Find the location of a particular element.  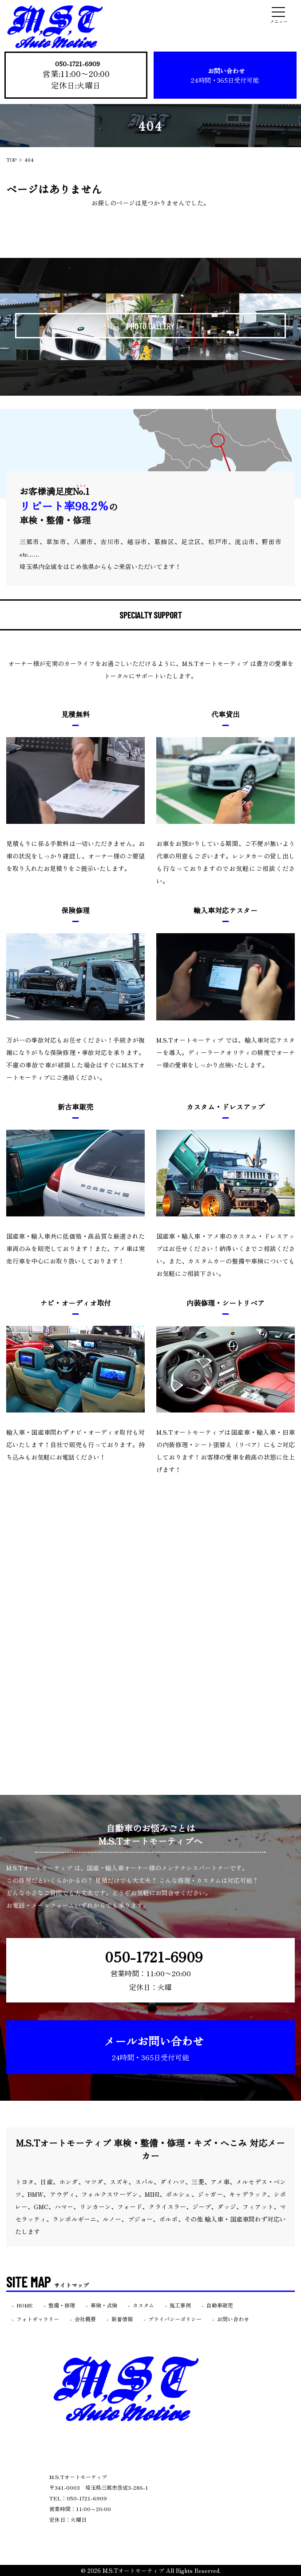

自動車販売 is located at coordinates (219, 2305).